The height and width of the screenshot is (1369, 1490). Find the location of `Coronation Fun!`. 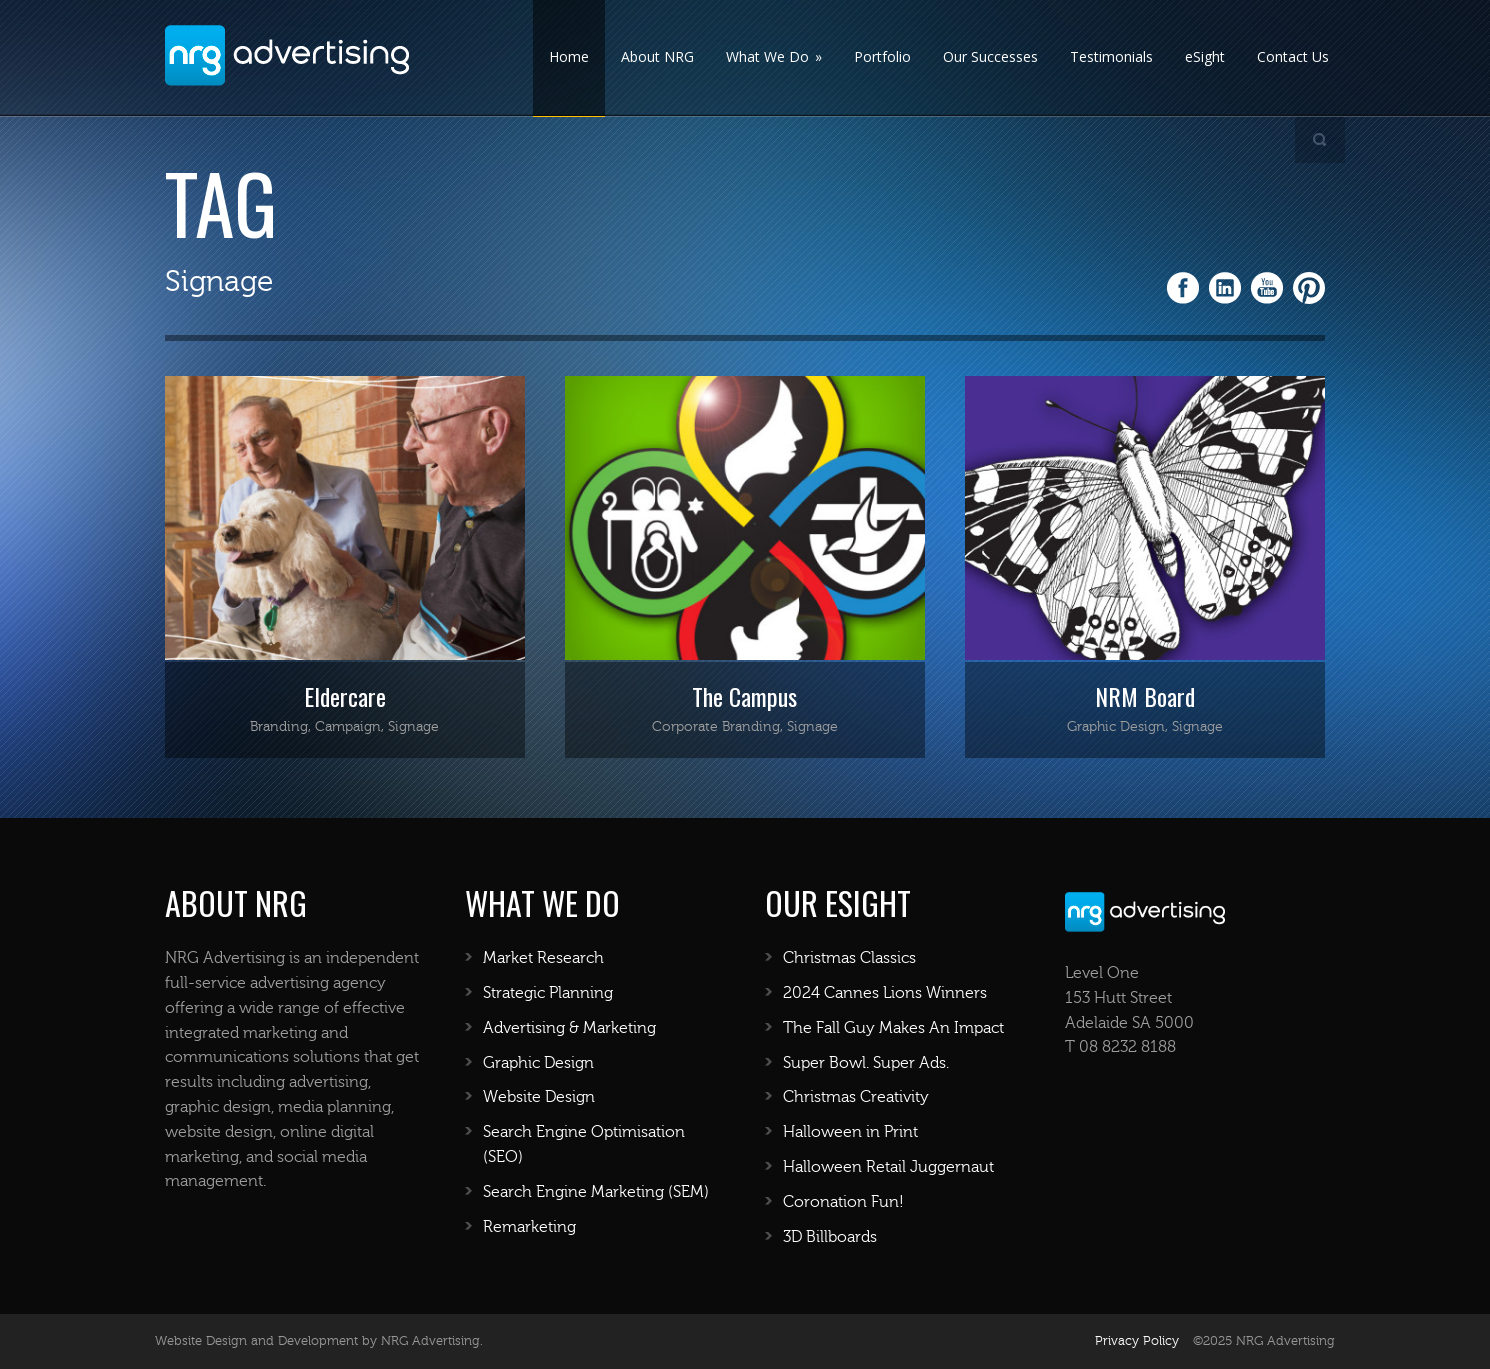

Coronation Fun! is located at coordinates (843, 1202).